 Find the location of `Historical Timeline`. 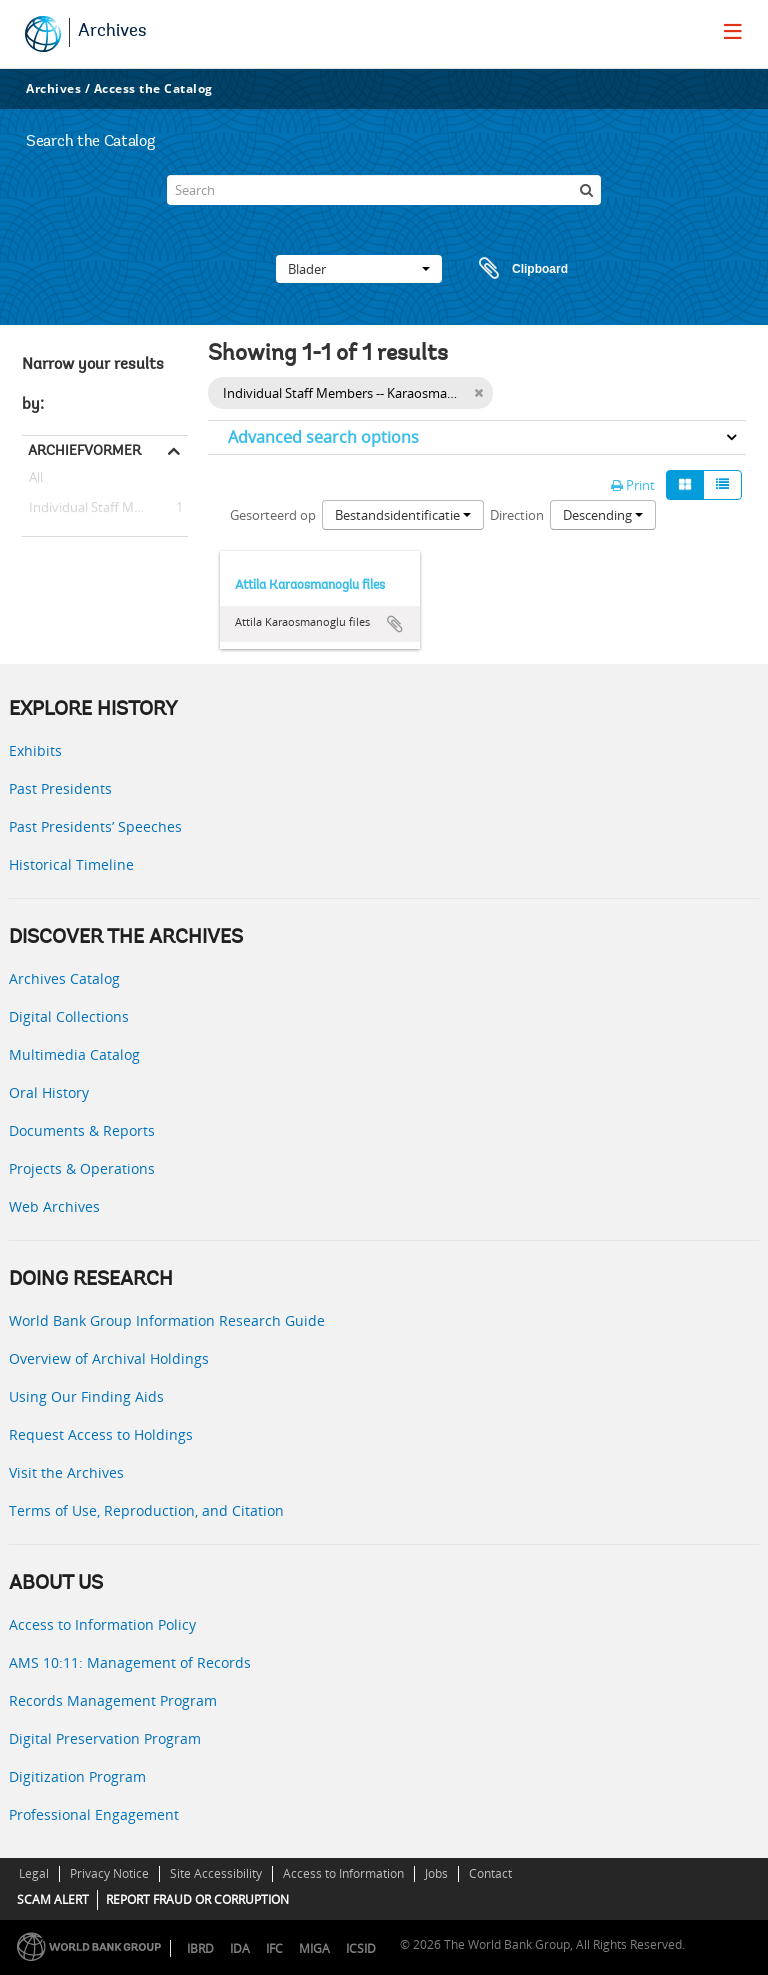

Historical Timeline is located at coordinates (71, 864).